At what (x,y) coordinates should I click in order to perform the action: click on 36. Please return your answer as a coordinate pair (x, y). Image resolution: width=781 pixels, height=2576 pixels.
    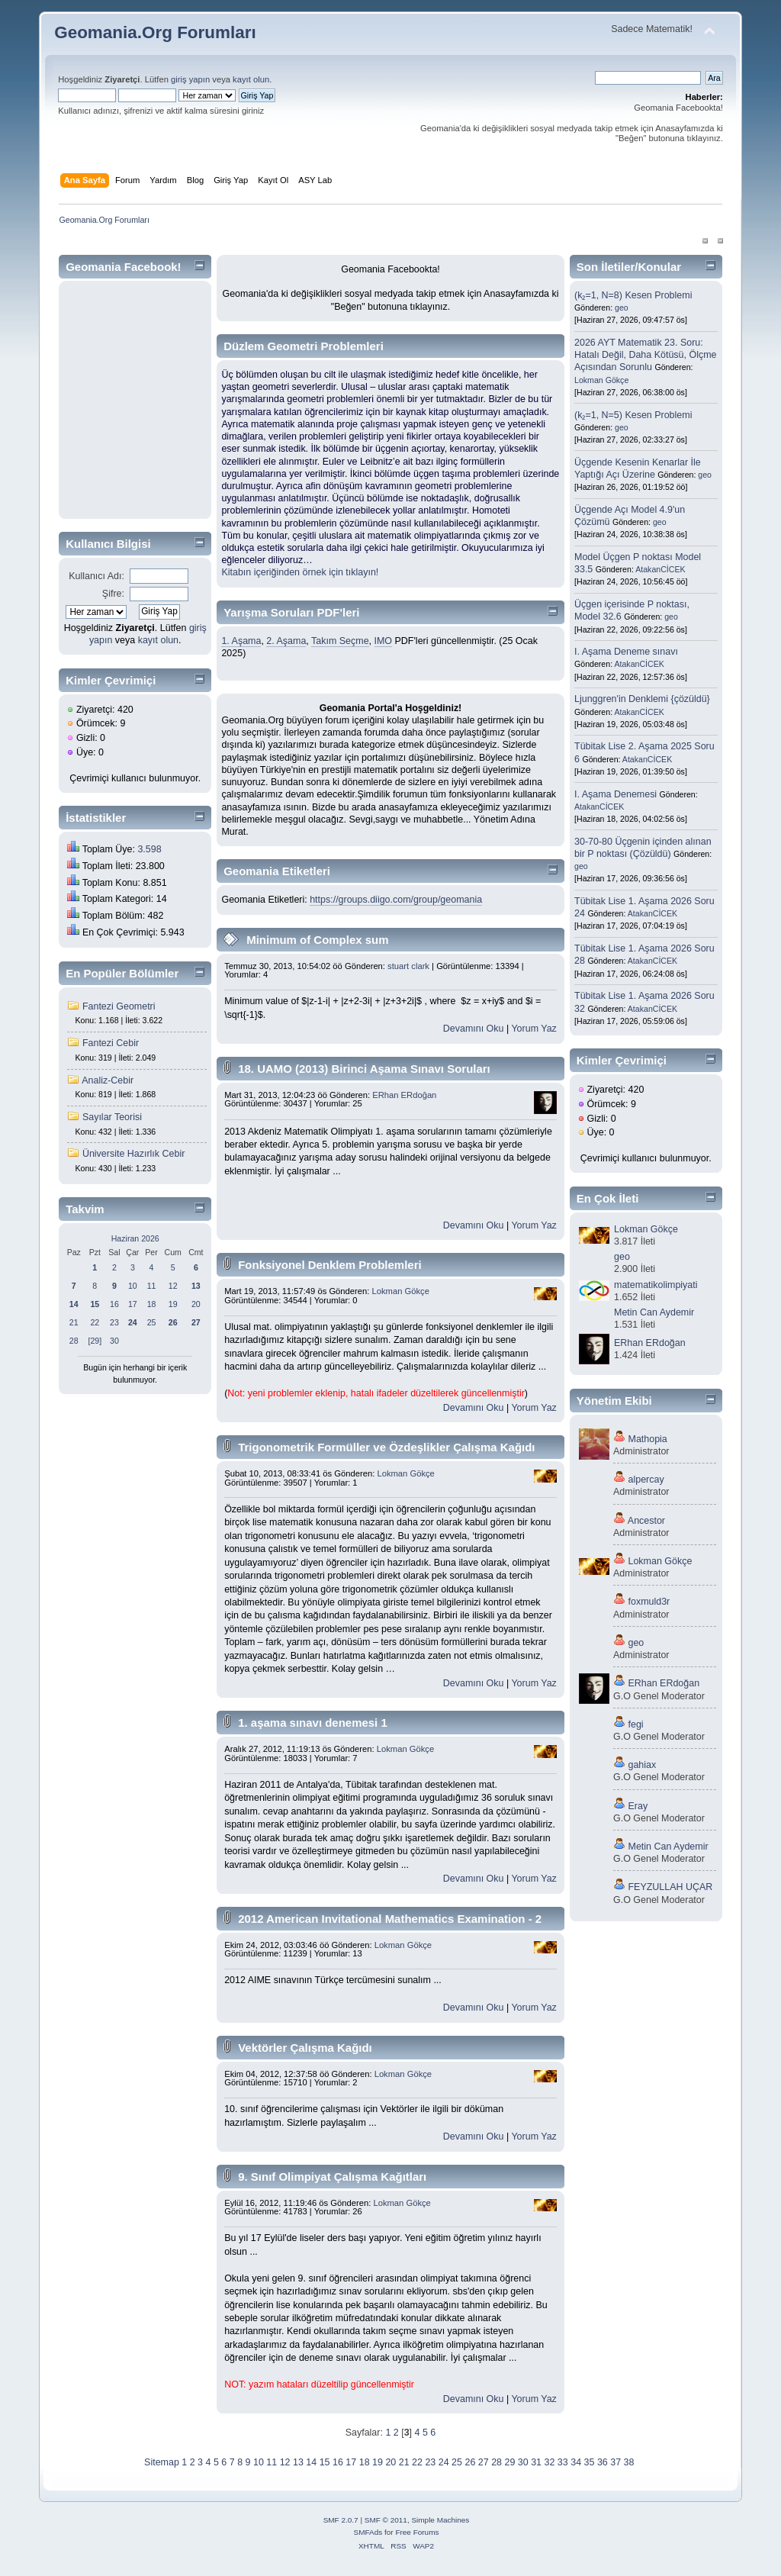
    Looking at the image, I should click on (602, 2462).